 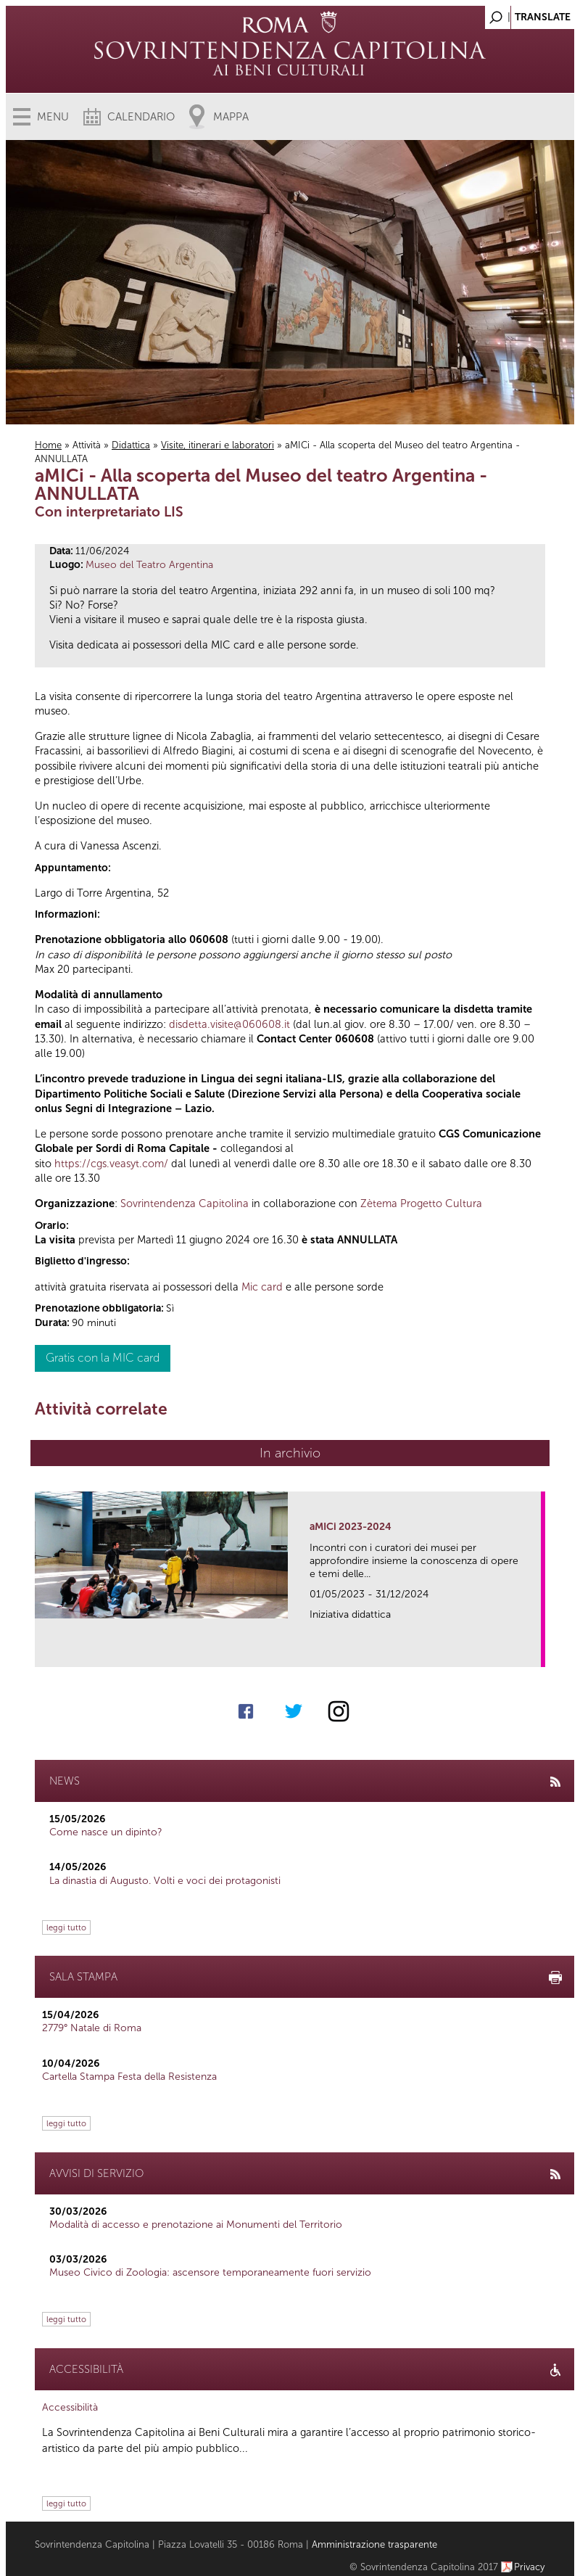 I want to click on Visite, itinerari e laboratori, so click(x=217, y=445).